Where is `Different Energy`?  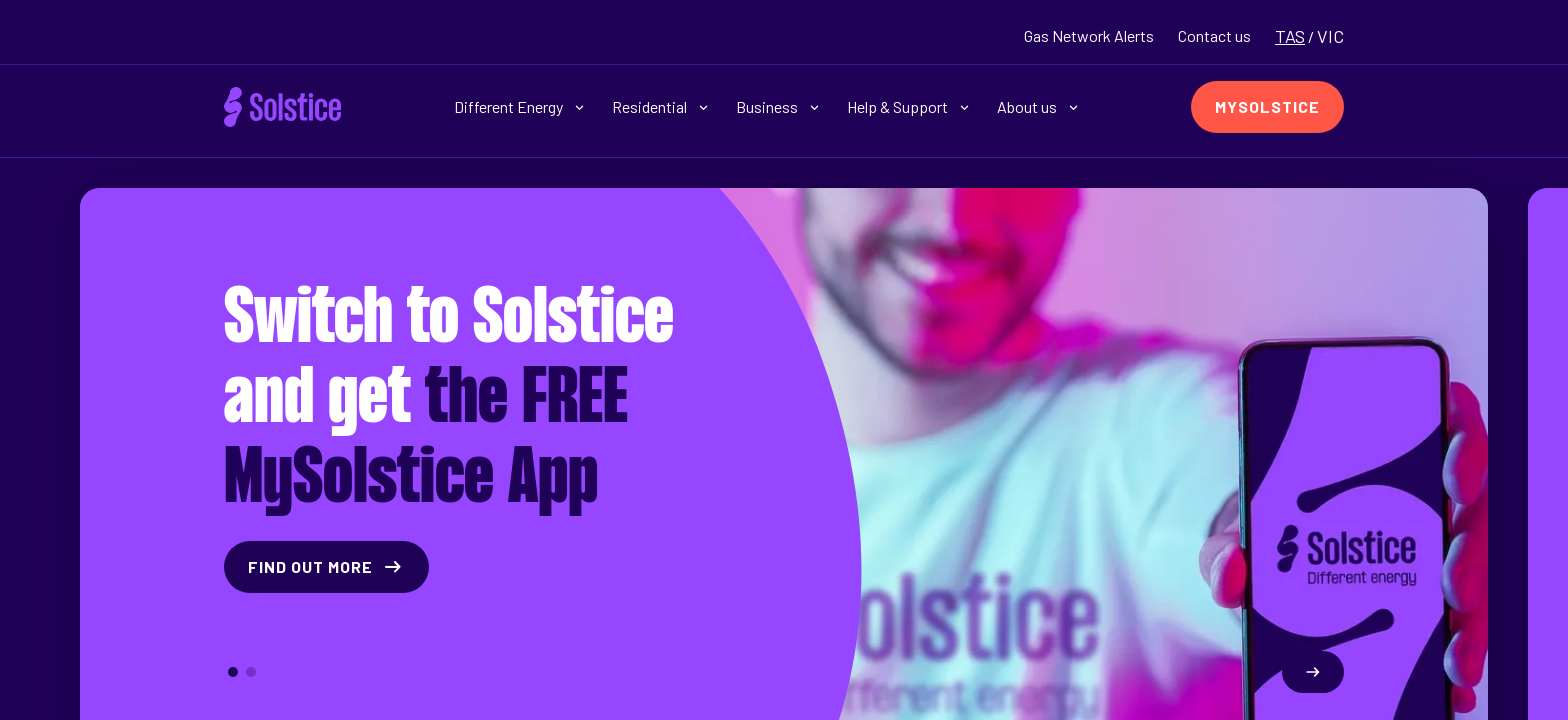 Different Energy is located at coordinates (519, 106).